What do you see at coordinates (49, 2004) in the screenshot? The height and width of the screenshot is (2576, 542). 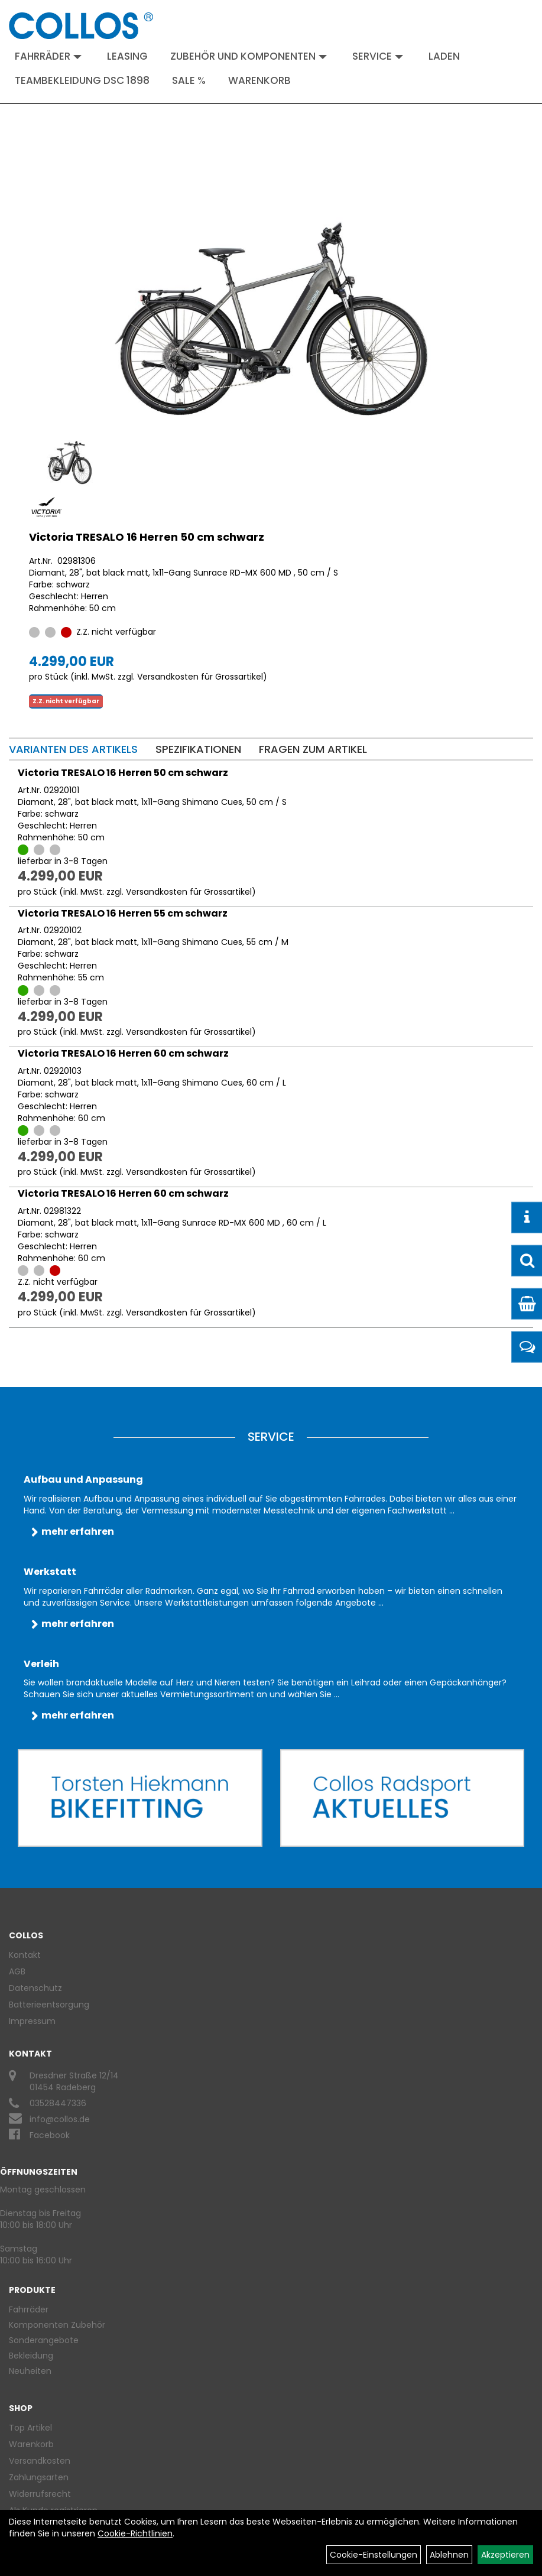 I see `Batterieentsorgung` at bounding box center [49, 2004].